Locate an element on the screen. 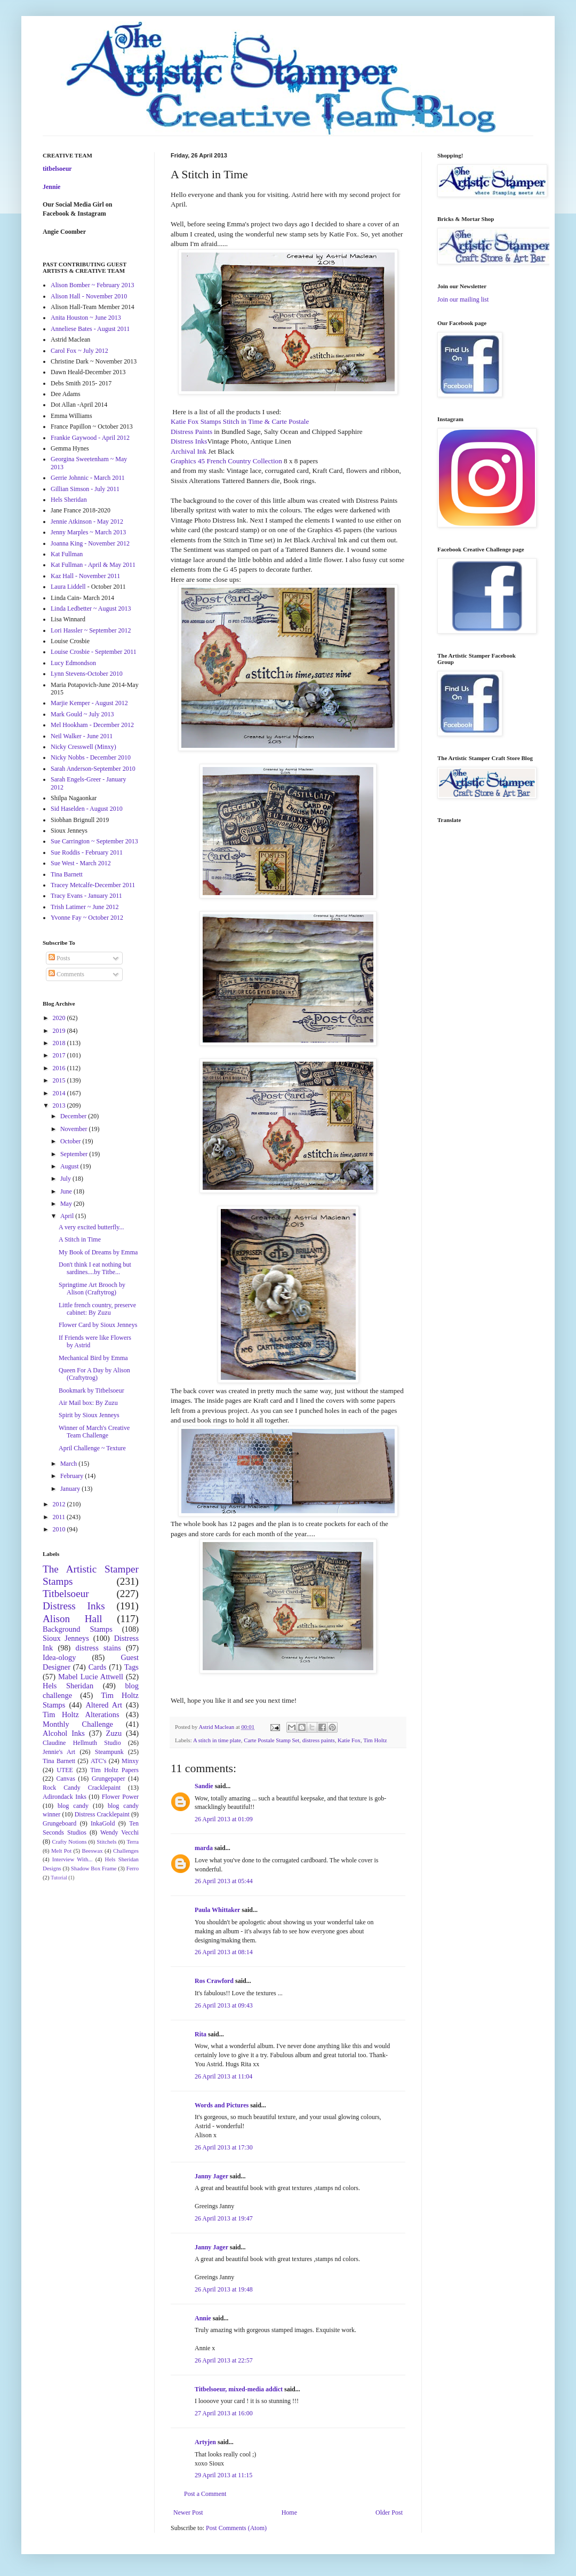 Image resolution: width=576 pixels, height=2576 pixels. Mabel Lucie Attwell is located at coordinates (90, 1676).